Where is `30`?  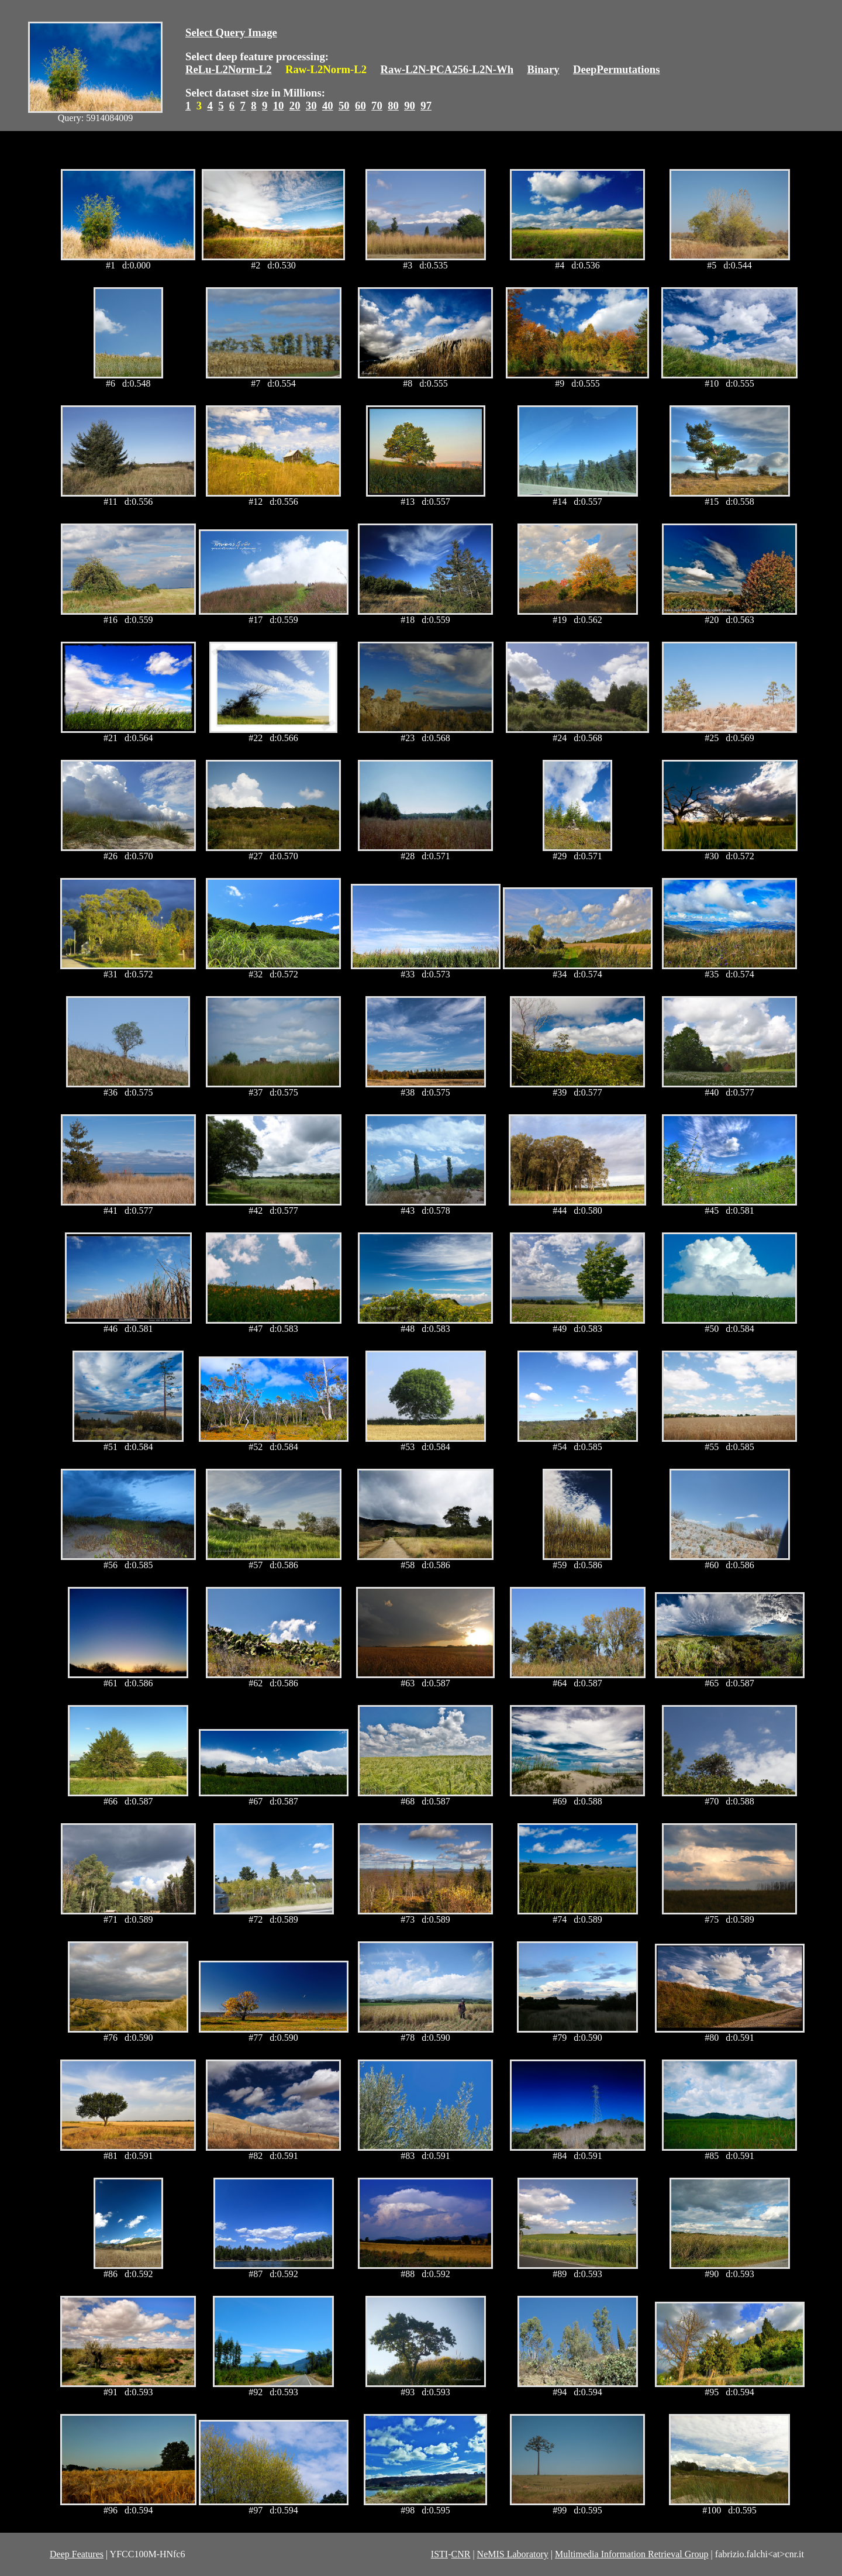 30 is located at coordinates (311, 105).